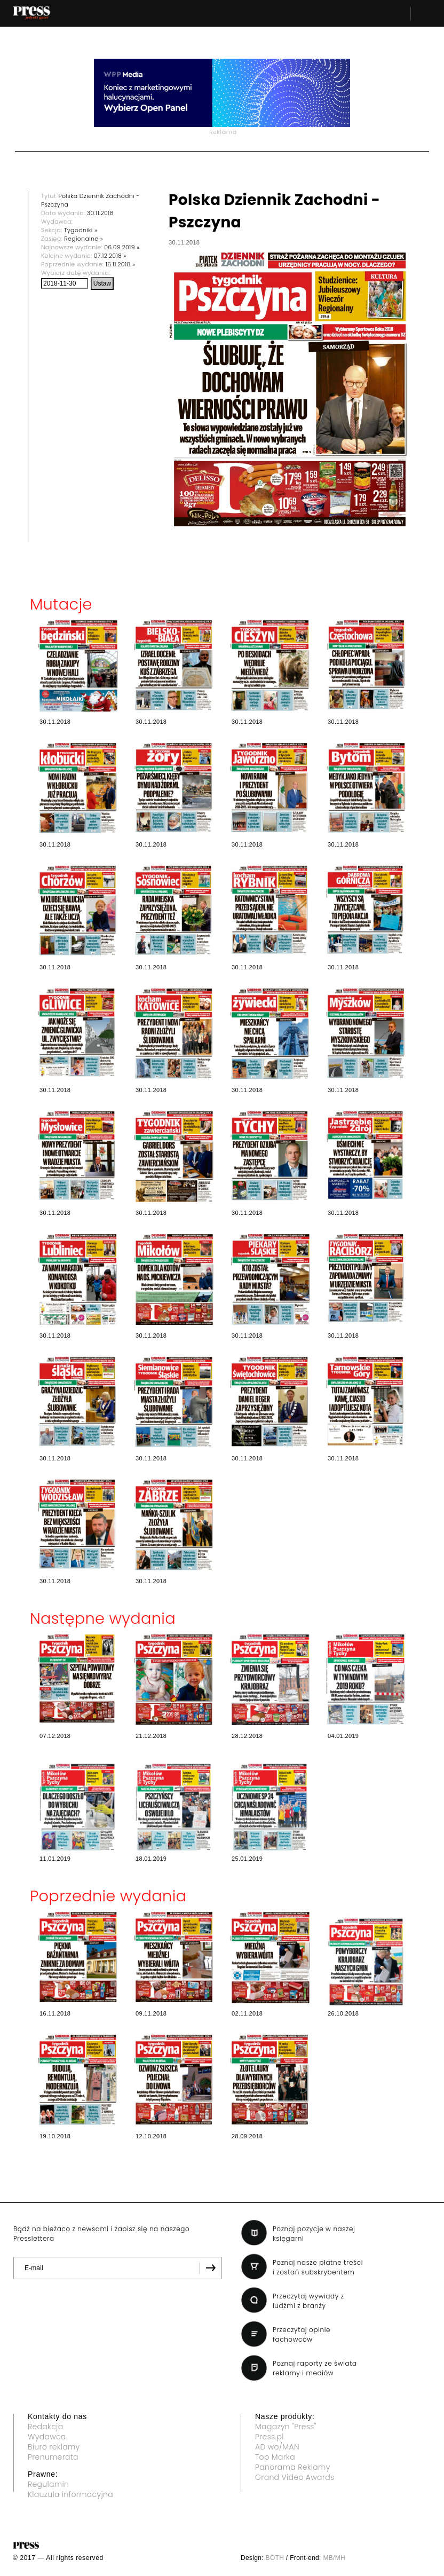 This screenshot has height=2576, width=444. What do you see at coordinates (47, 2436) in the screenshot?
I see `Wydawca` at bounding box center [47, 2436].